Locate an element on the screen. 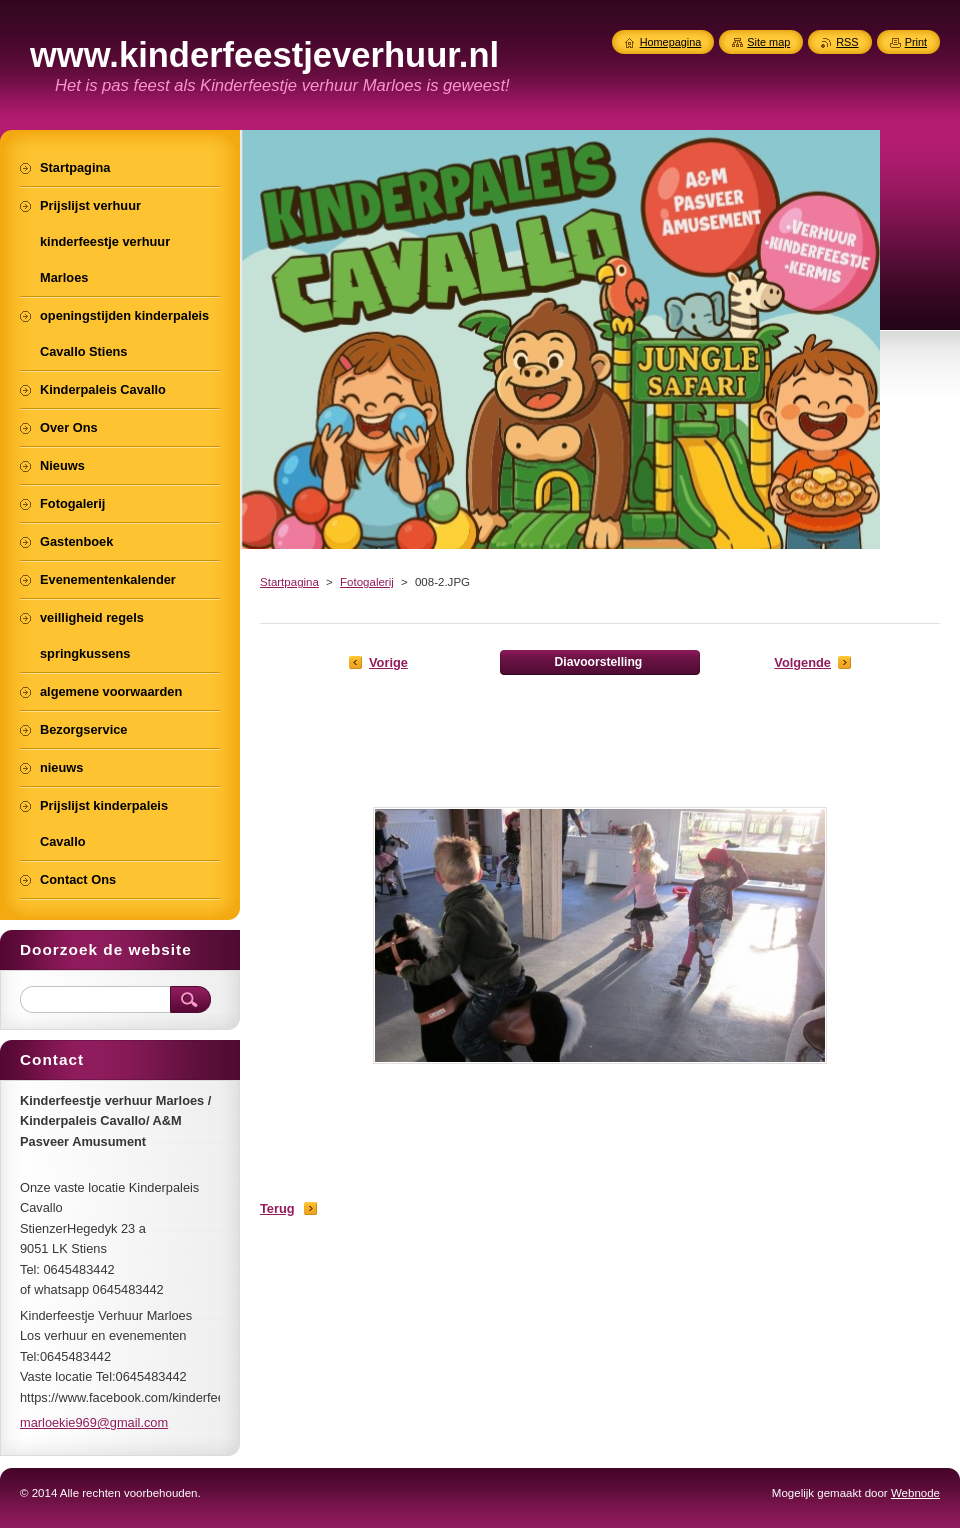  RSS is located at coordinates (847, 42).